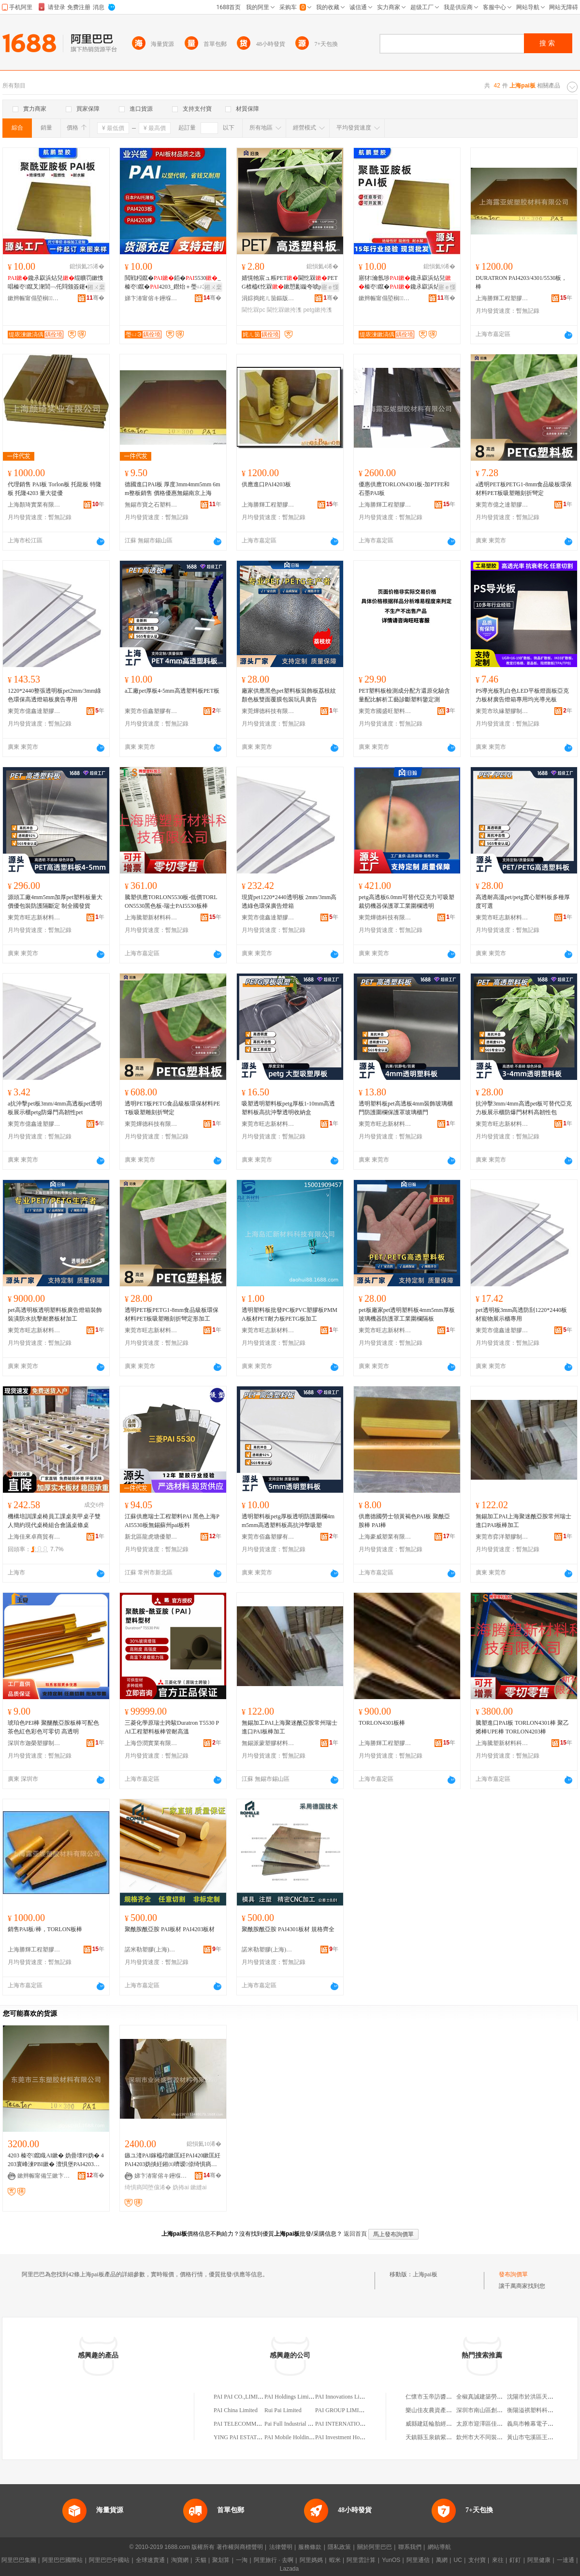 The image size is (580, 2576). I want to click on 透明PET板PETG1-8mm食品級板環保材料PET板吸塑雕刻折彎定形加工, so click(171, 1314).